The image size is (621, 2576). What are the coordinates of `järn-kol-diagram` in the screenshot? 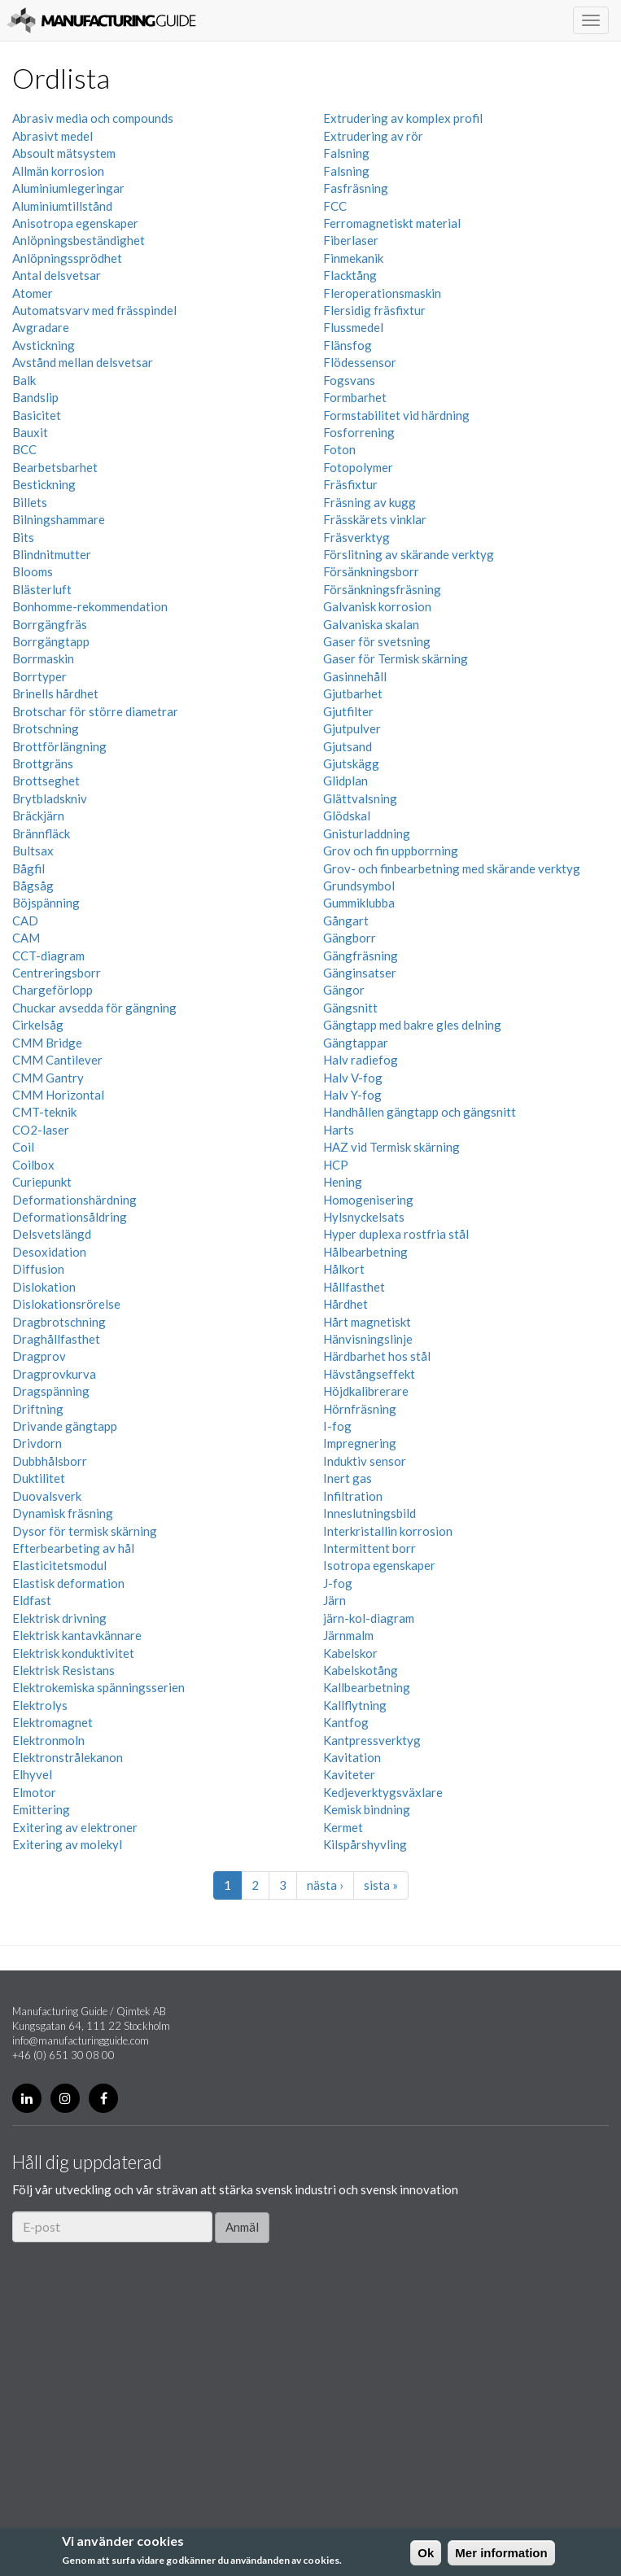 It's located at (368, 1618).